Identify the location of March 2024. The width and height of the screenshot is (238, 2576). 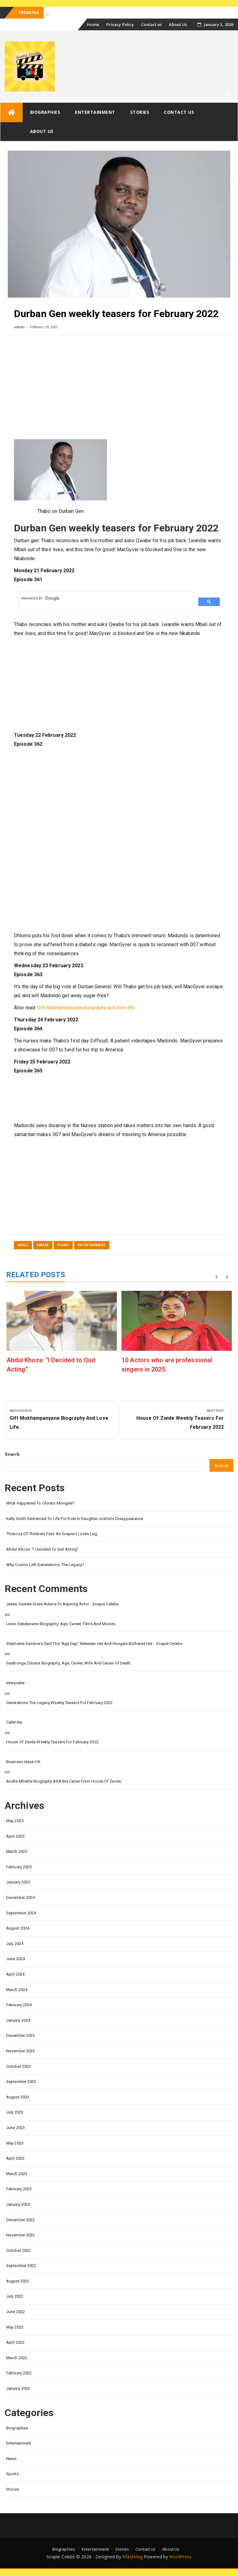
(16, 1989).